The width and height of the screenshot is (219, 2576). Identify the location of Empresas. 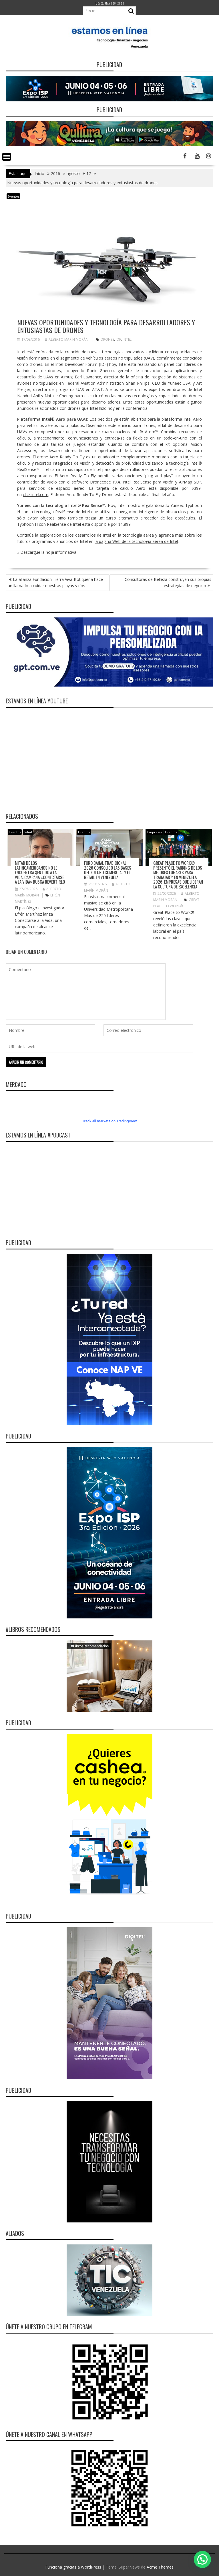
(154, 832).